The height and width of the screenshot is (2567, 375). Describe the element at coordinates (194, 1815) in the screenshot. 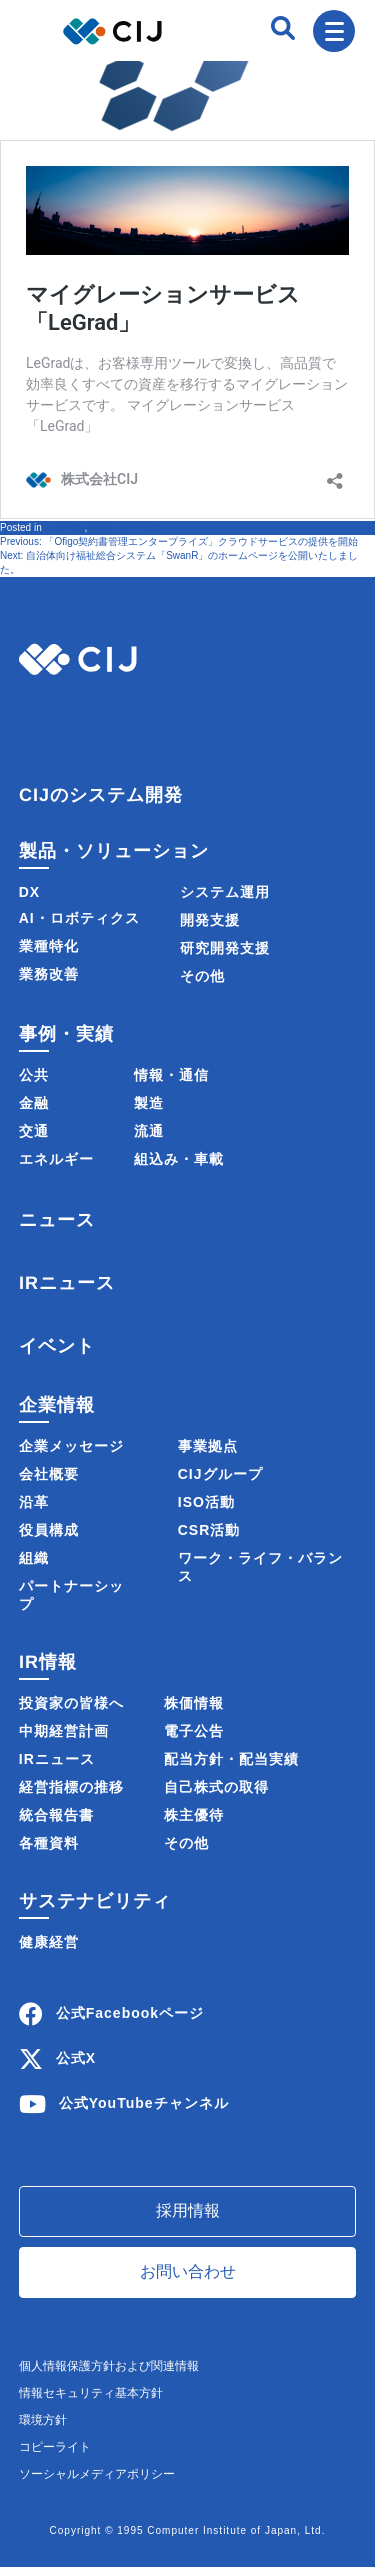

I see `株主優待` at that location.